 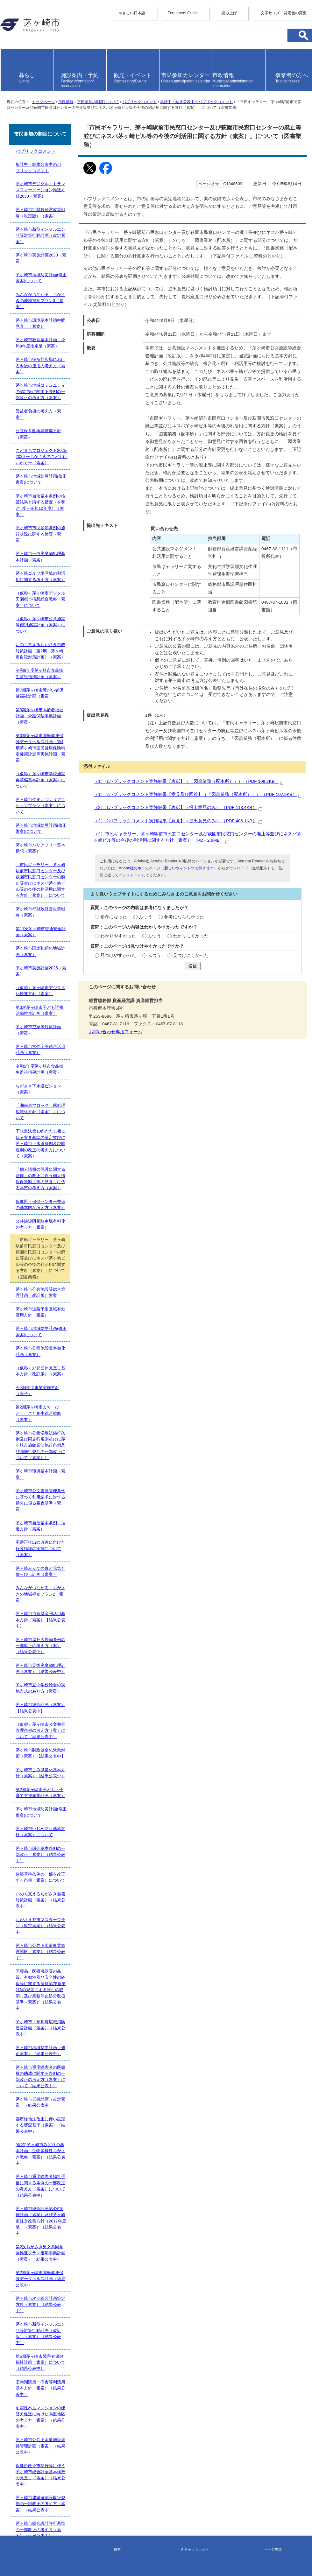 What do you see at coordinates (65, 1321) in the screenshot?
I see `第9期茅ヶ崎市高齢者福祉計画・介護保険事業計画（素案）` at bounding box center [65, 1321].